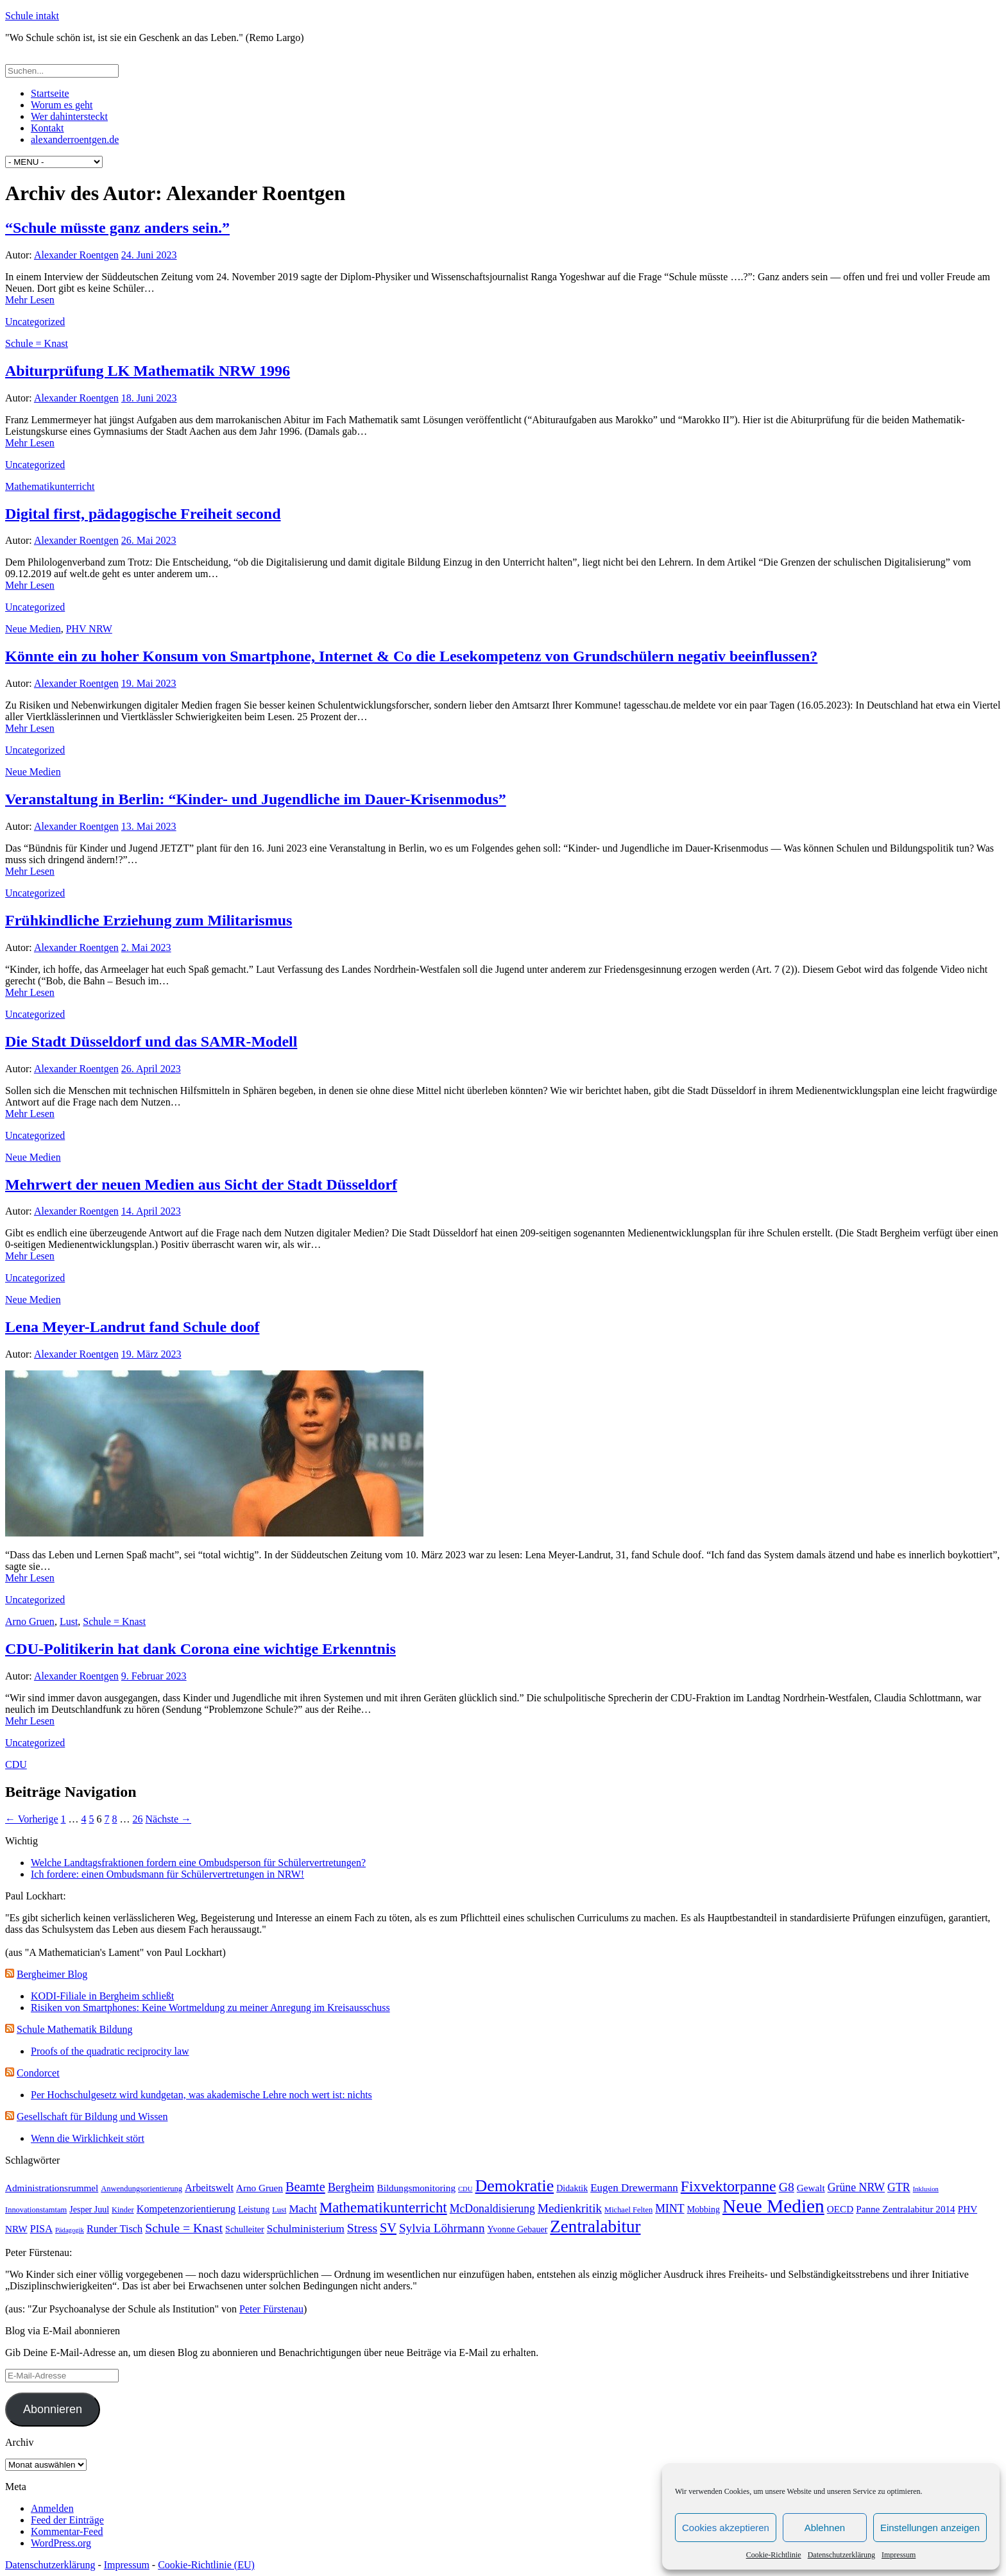  What do you see at coordinates (38, 2072) in the screenshot?
I see `Condorcet` at bounding box center [38, 2072].